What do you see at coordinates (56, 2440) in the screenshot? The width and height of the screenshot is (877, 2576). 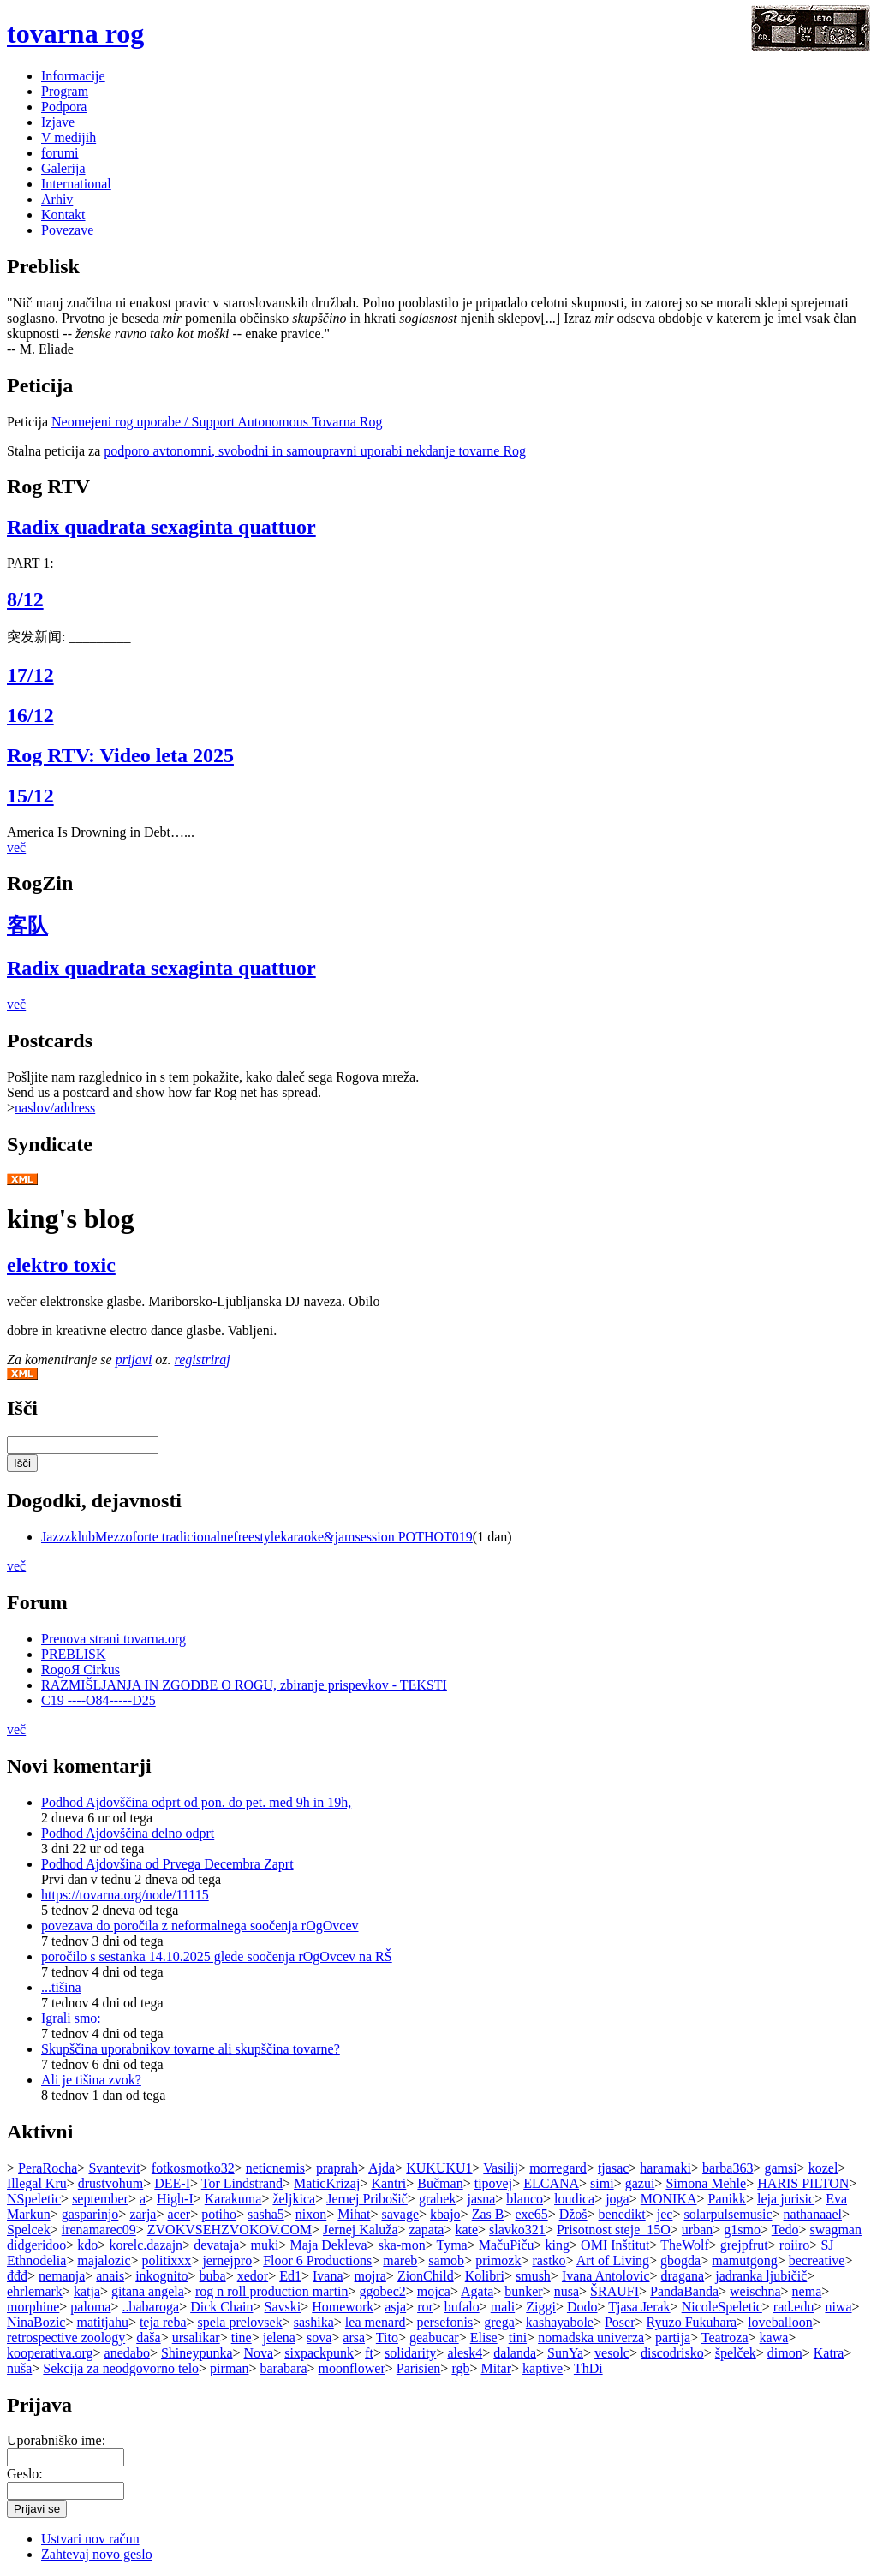 I see `Uporabniško ime:` at bounding box center [56, 2440].